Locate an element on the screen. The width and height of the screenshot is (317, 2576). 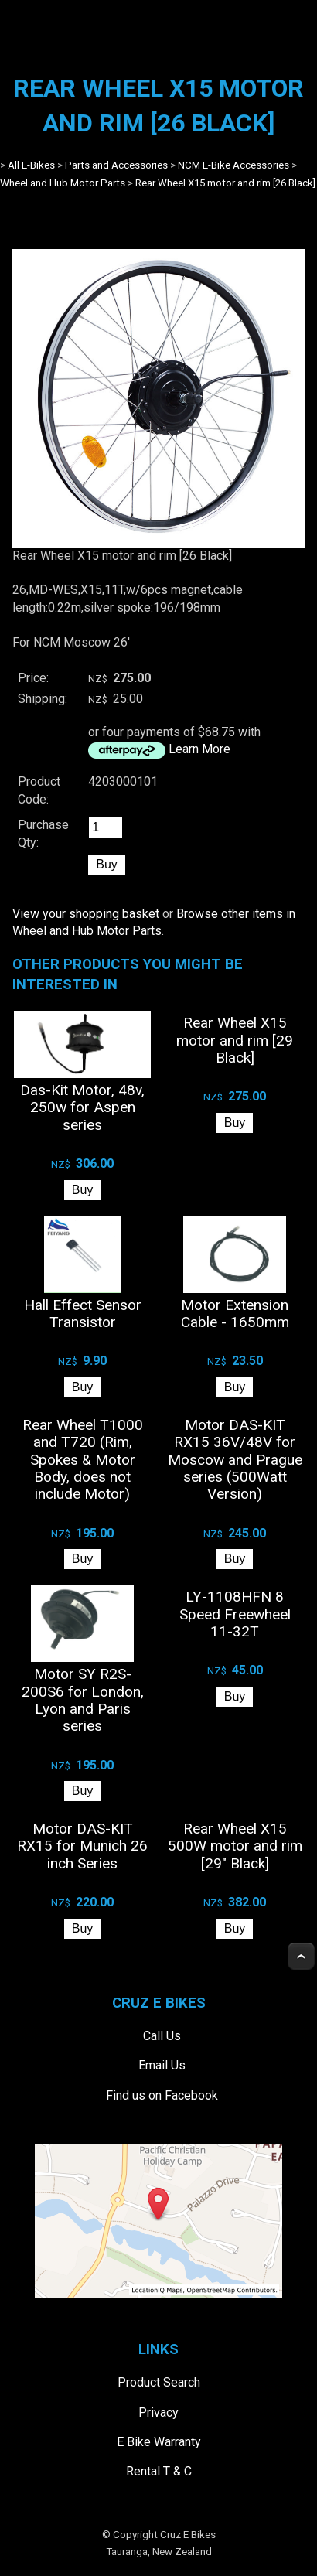
Motor DAS-KIT RX15 for Munich 26 inch Series is located at coordinates (82, 1846).